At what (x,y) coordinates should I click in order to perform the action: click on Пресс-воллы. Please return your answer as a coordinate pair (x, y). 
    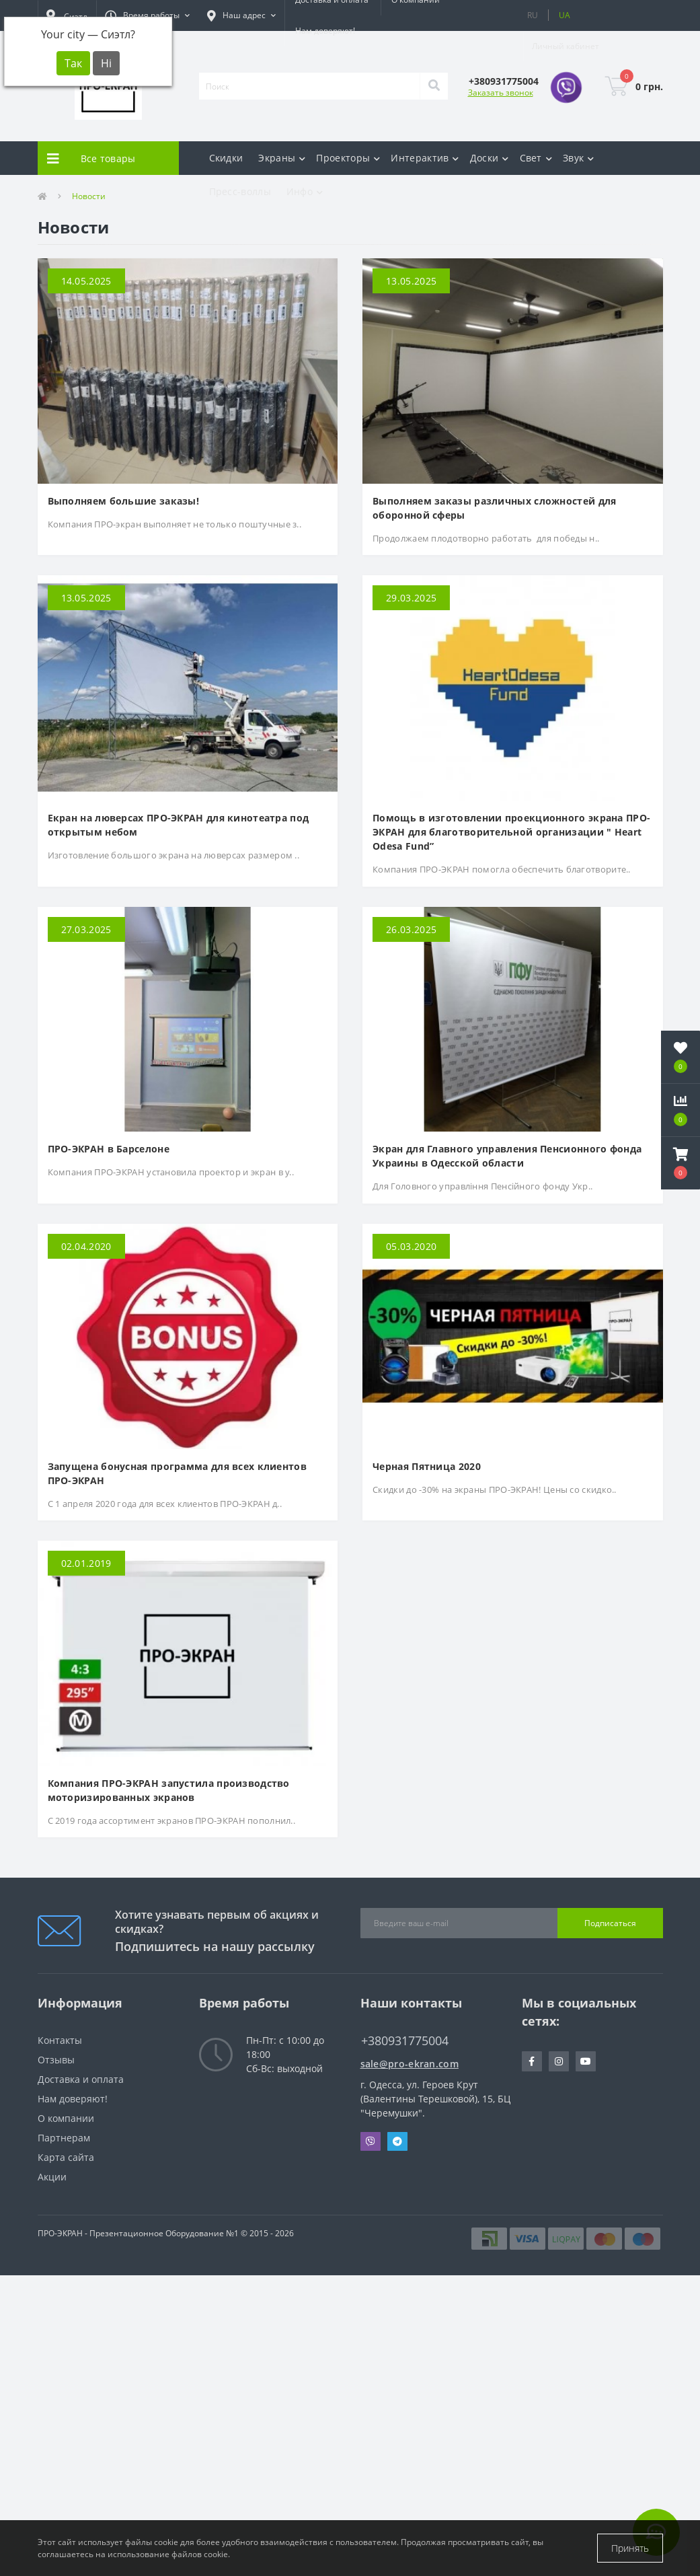
    Looking at the image, I should click on (240, 191).